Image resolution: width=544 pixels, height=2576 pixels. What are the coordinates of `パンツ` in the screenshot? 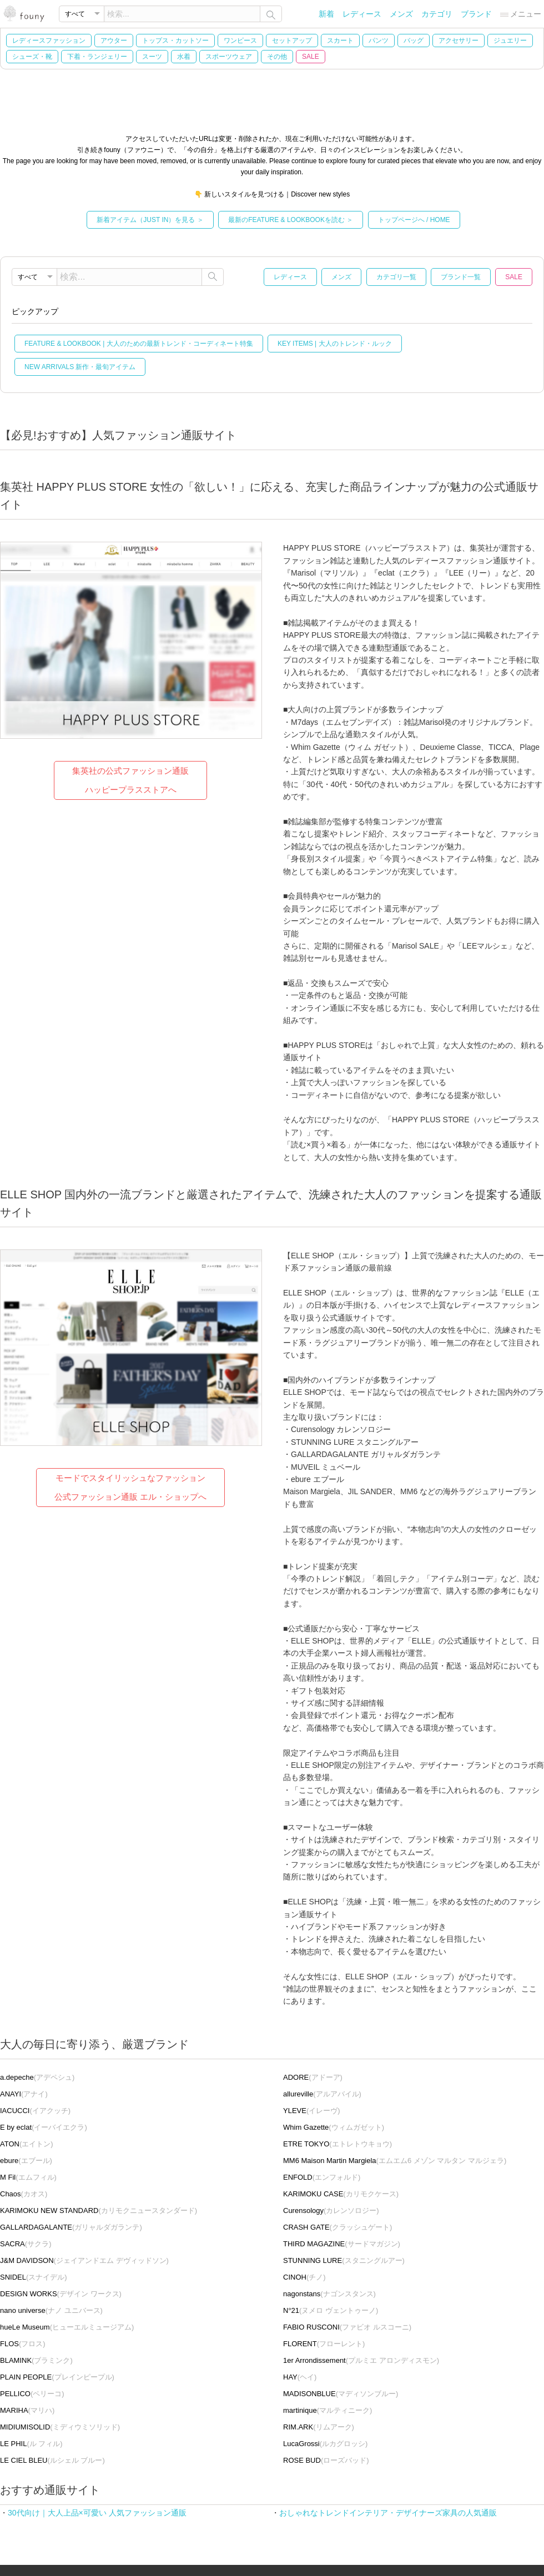 It's located at (379, 40).